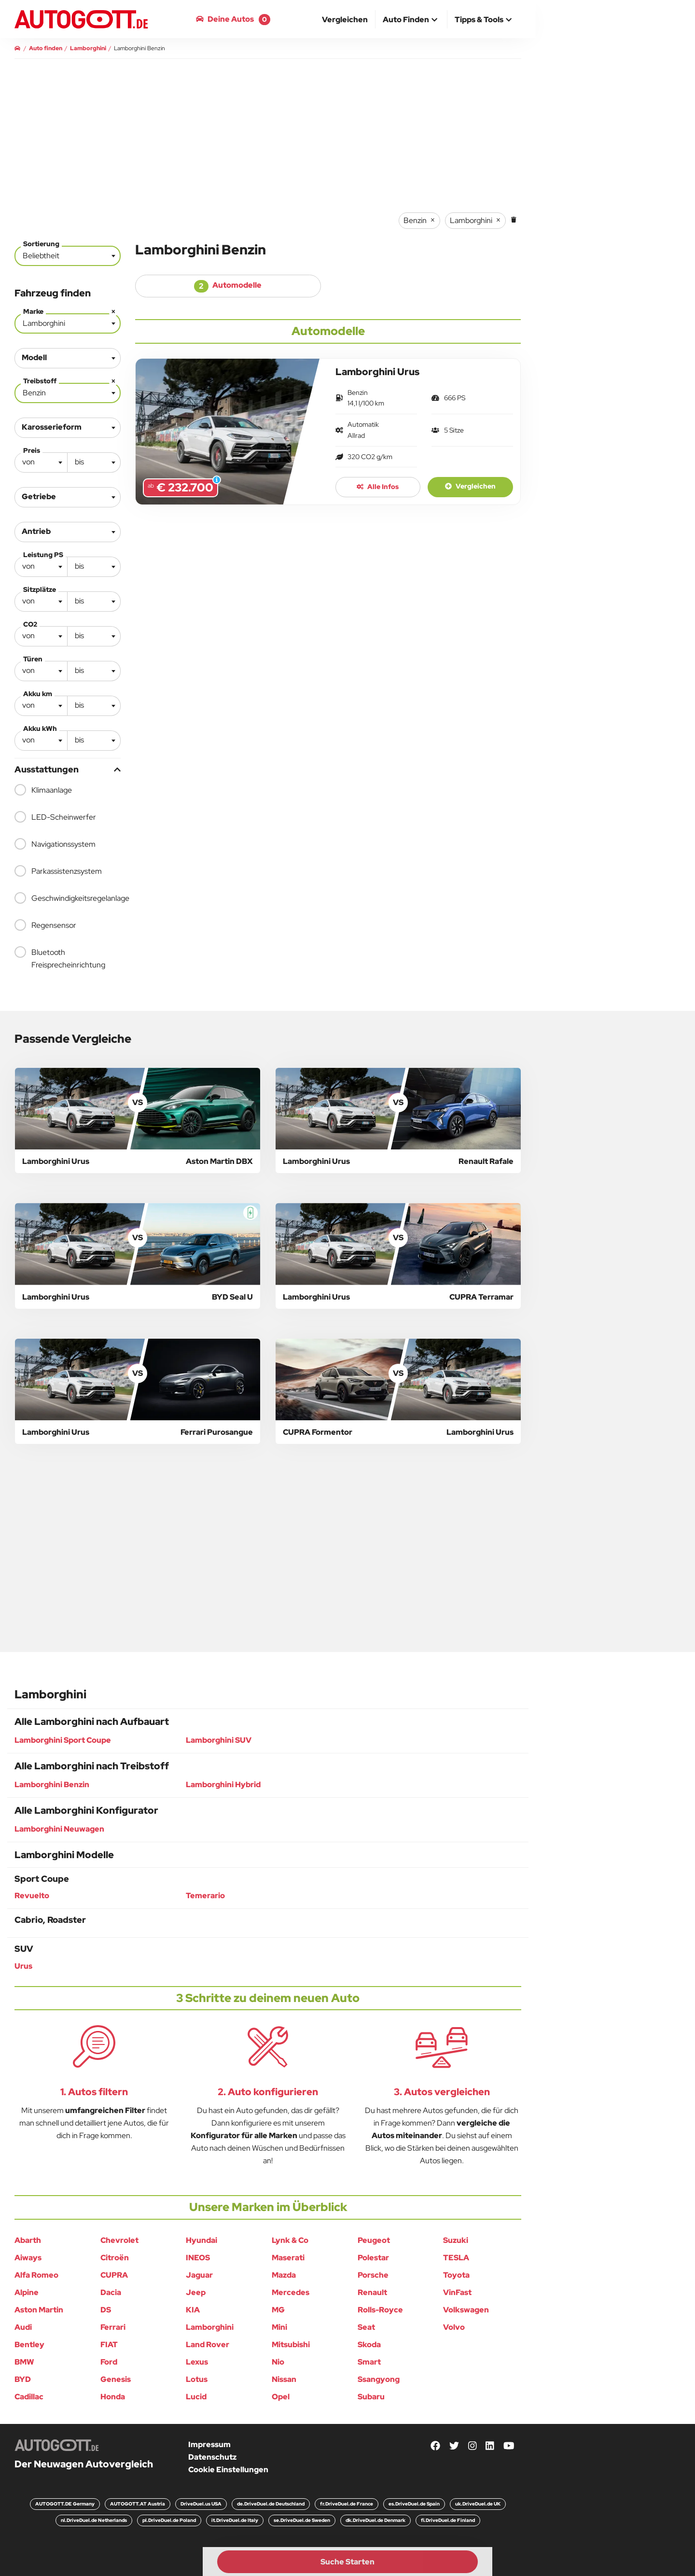  I want to click on Renault, so click(372, 2292).